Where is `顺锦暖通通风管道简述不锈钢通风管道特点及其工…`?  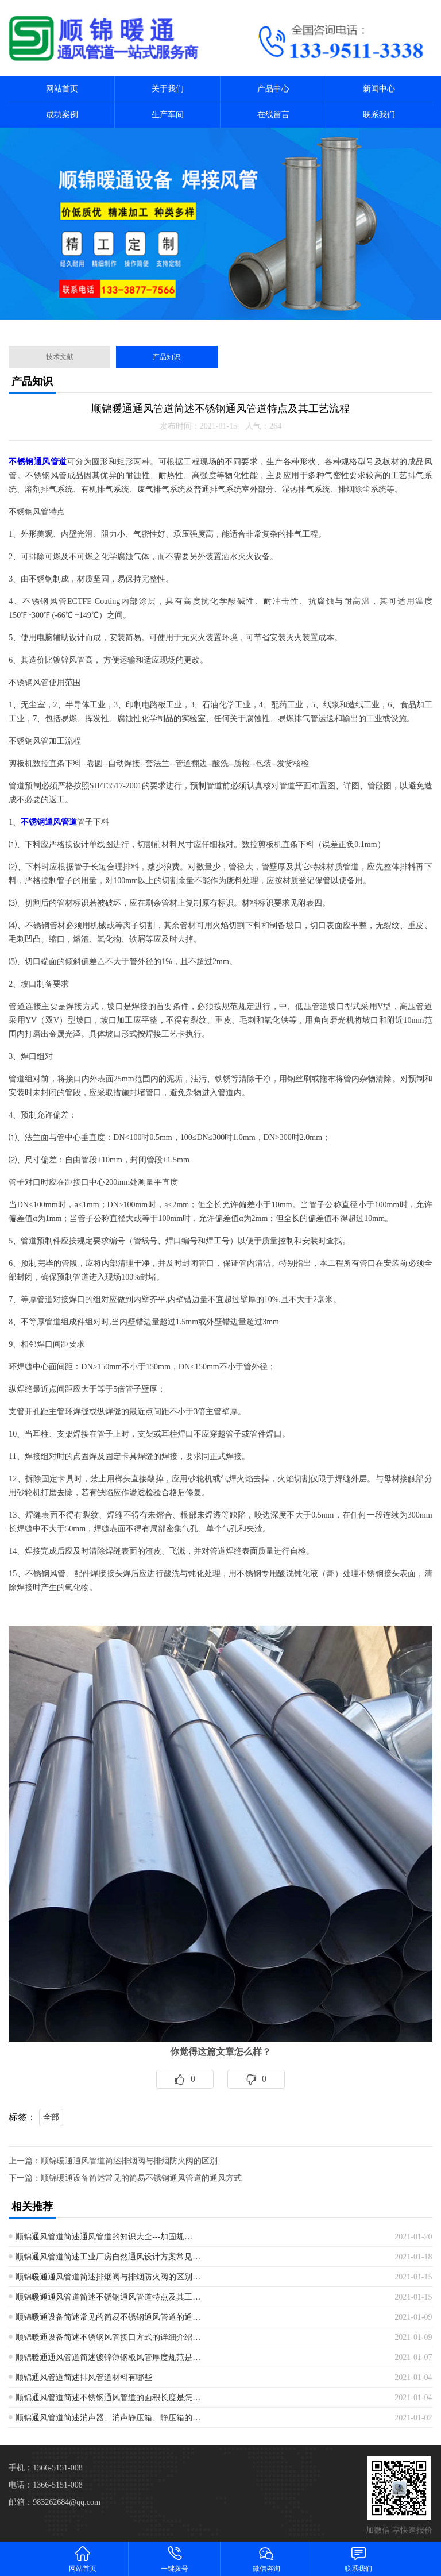
顺锦暖通通风管道简述不锈钢通风管道特点及其工… is located at coordinates (108, 2297).